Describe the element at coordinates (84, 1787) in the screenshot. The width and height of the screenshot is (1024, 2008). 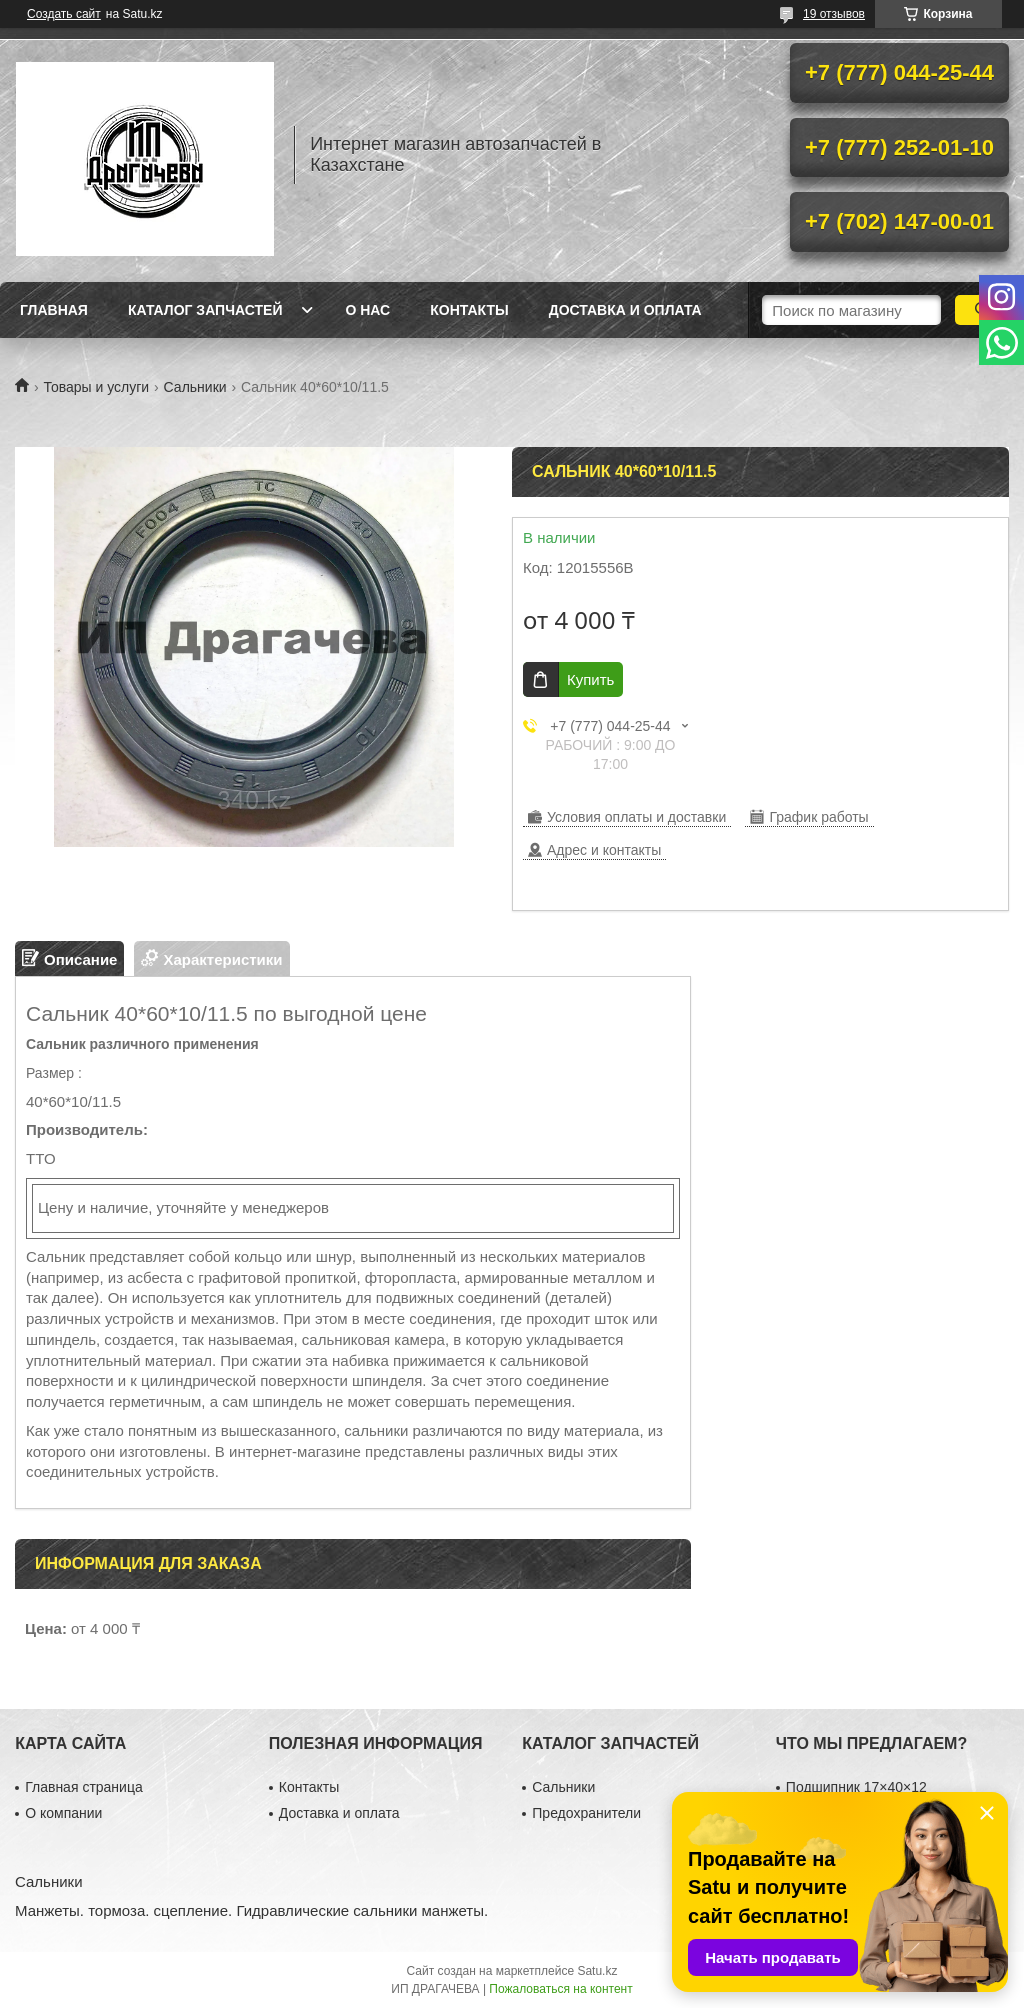
I see `Главная страница` at that location.